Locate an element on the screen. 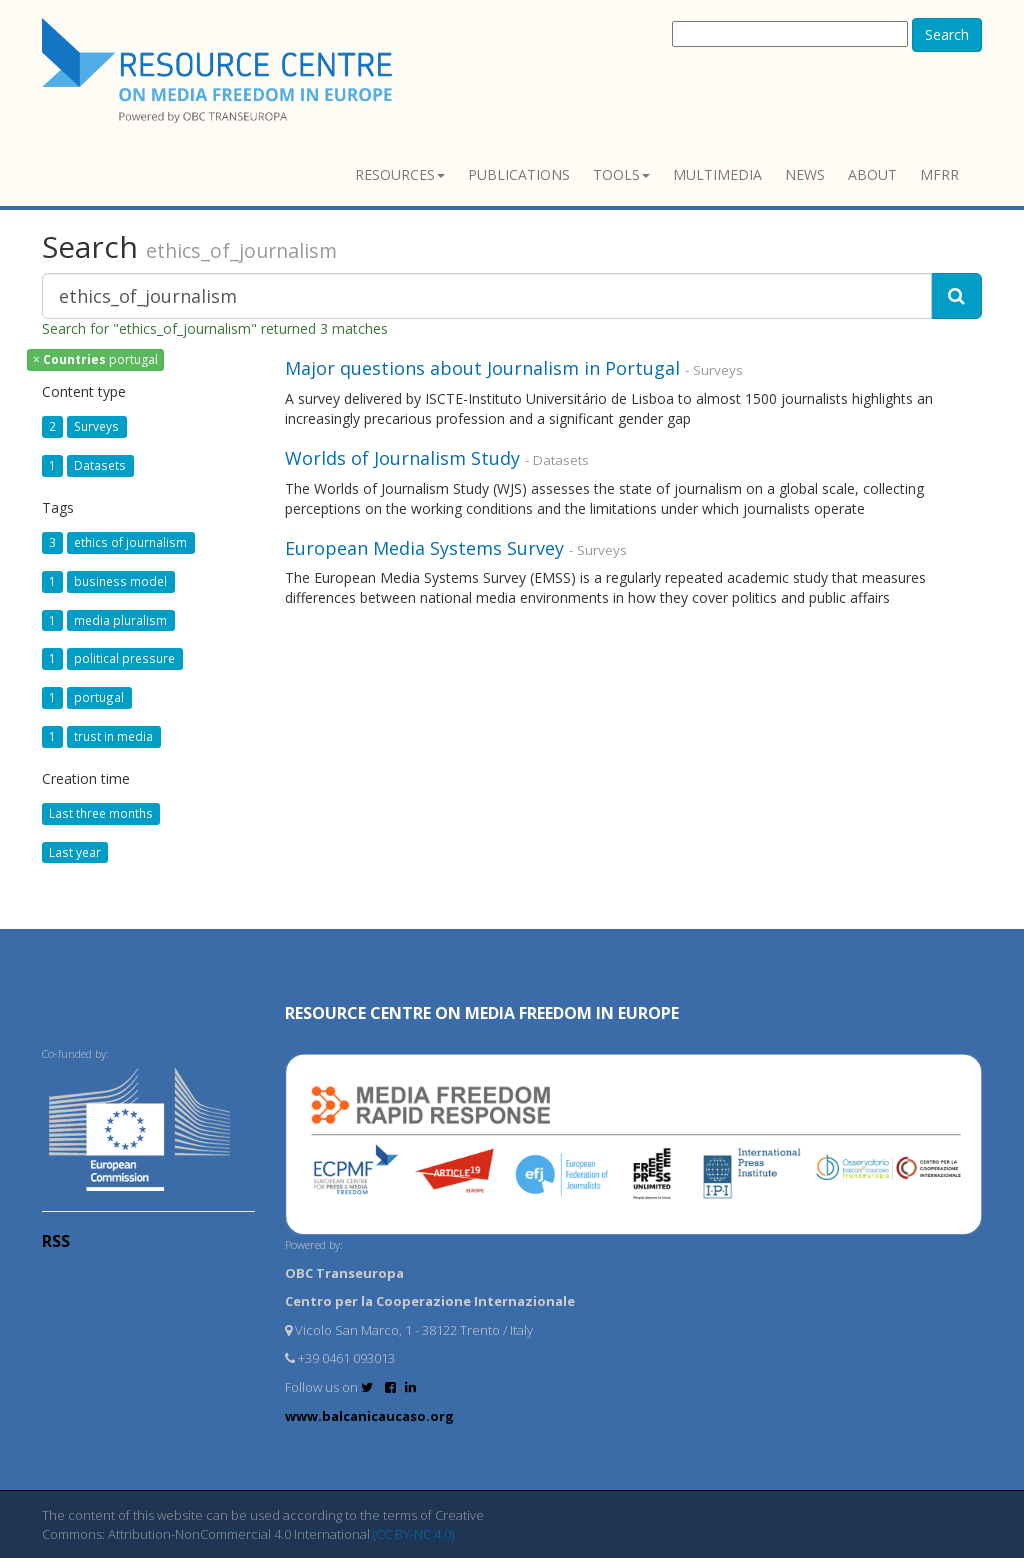 This screenshot has height=1558, width=1024. Multimedia is located at coordinates (717, 174).